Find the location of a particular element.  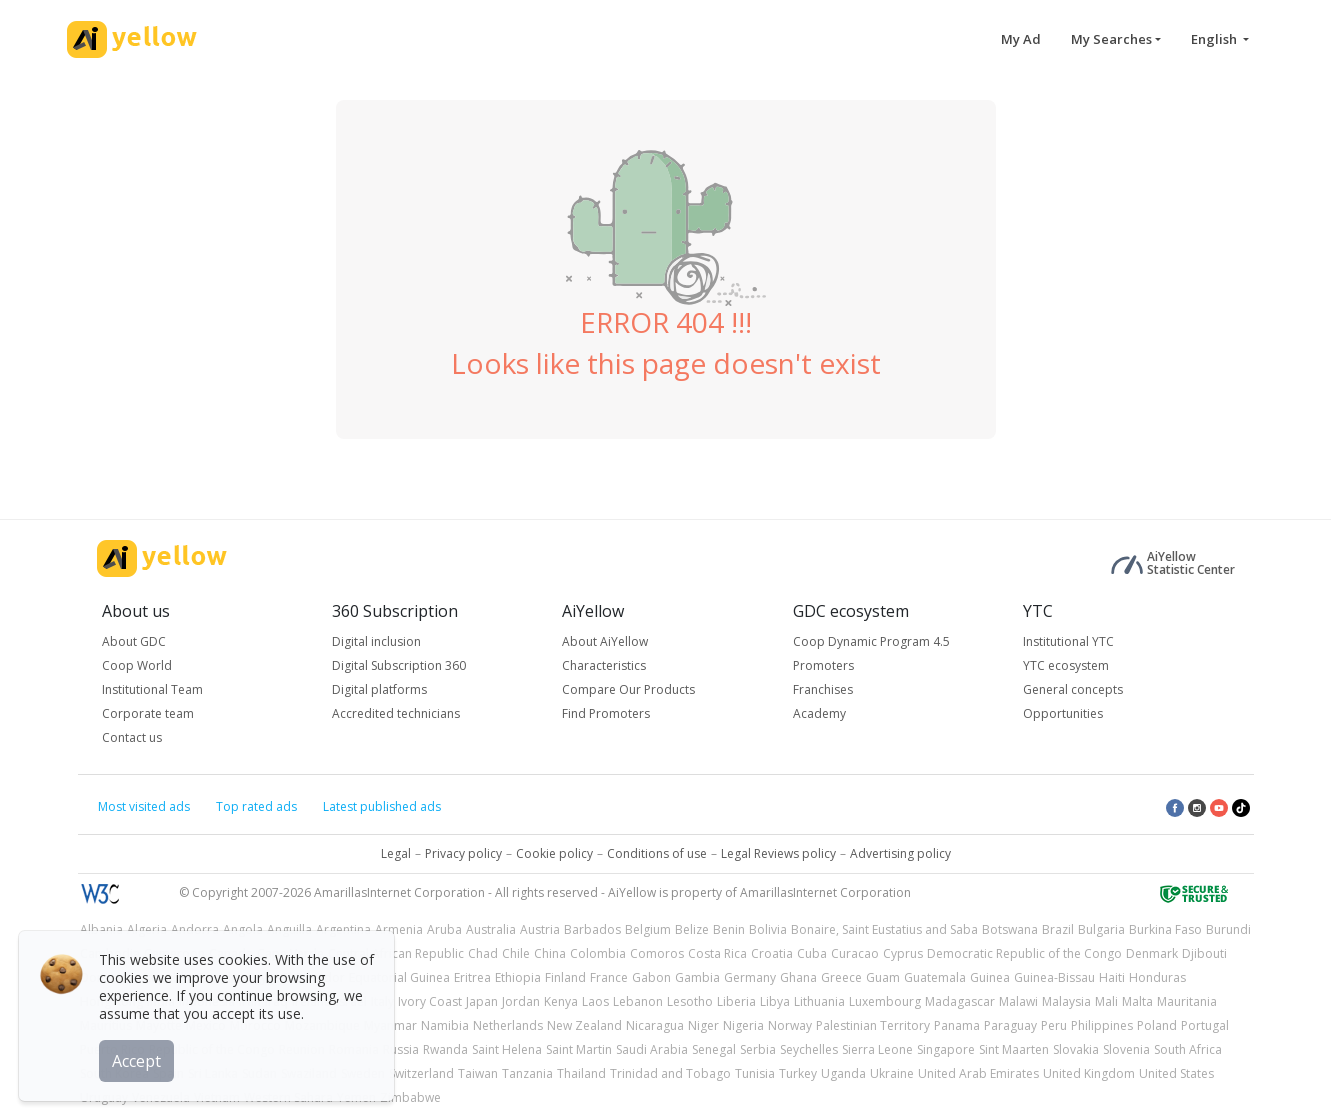

Cyprus is located at coordinates (903, 953).